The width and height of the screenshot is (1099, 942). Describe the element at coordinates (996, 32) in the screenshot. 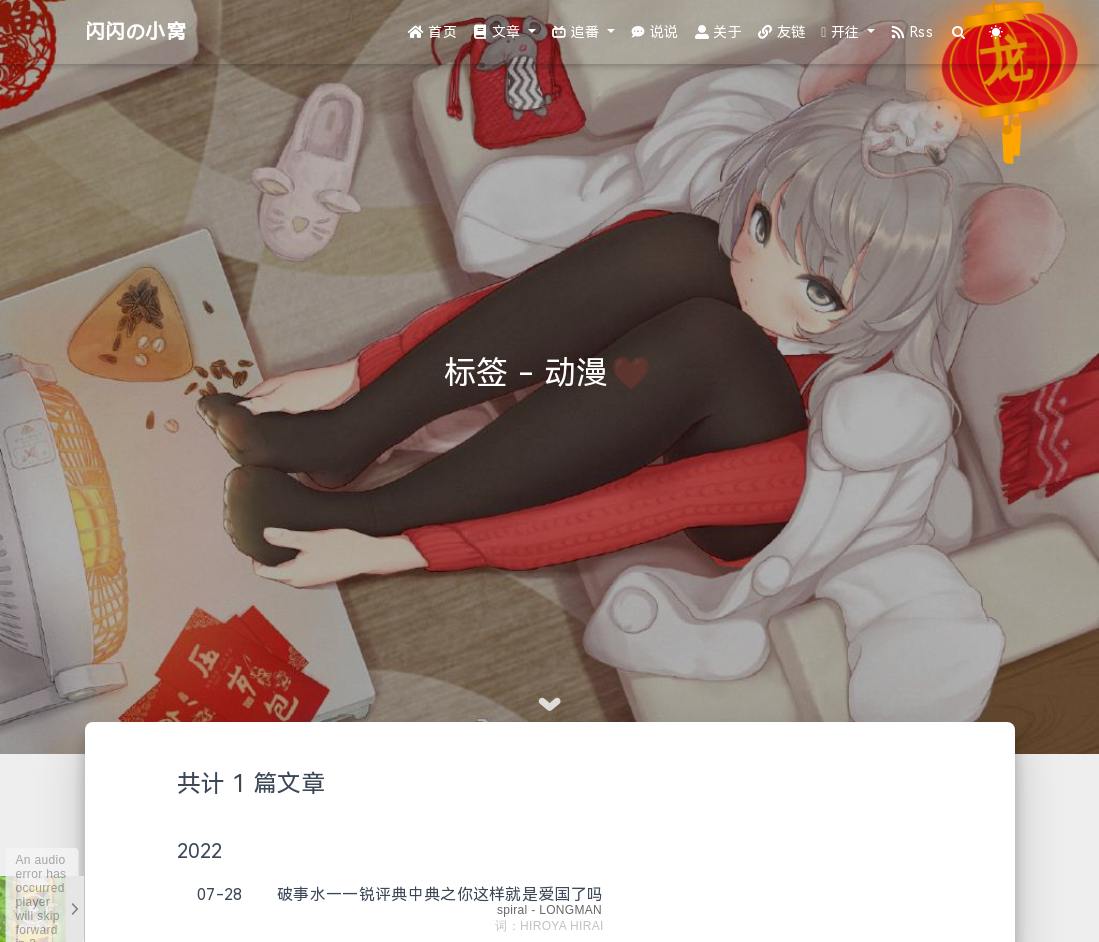

I see `[Color Toggle]` at that location.